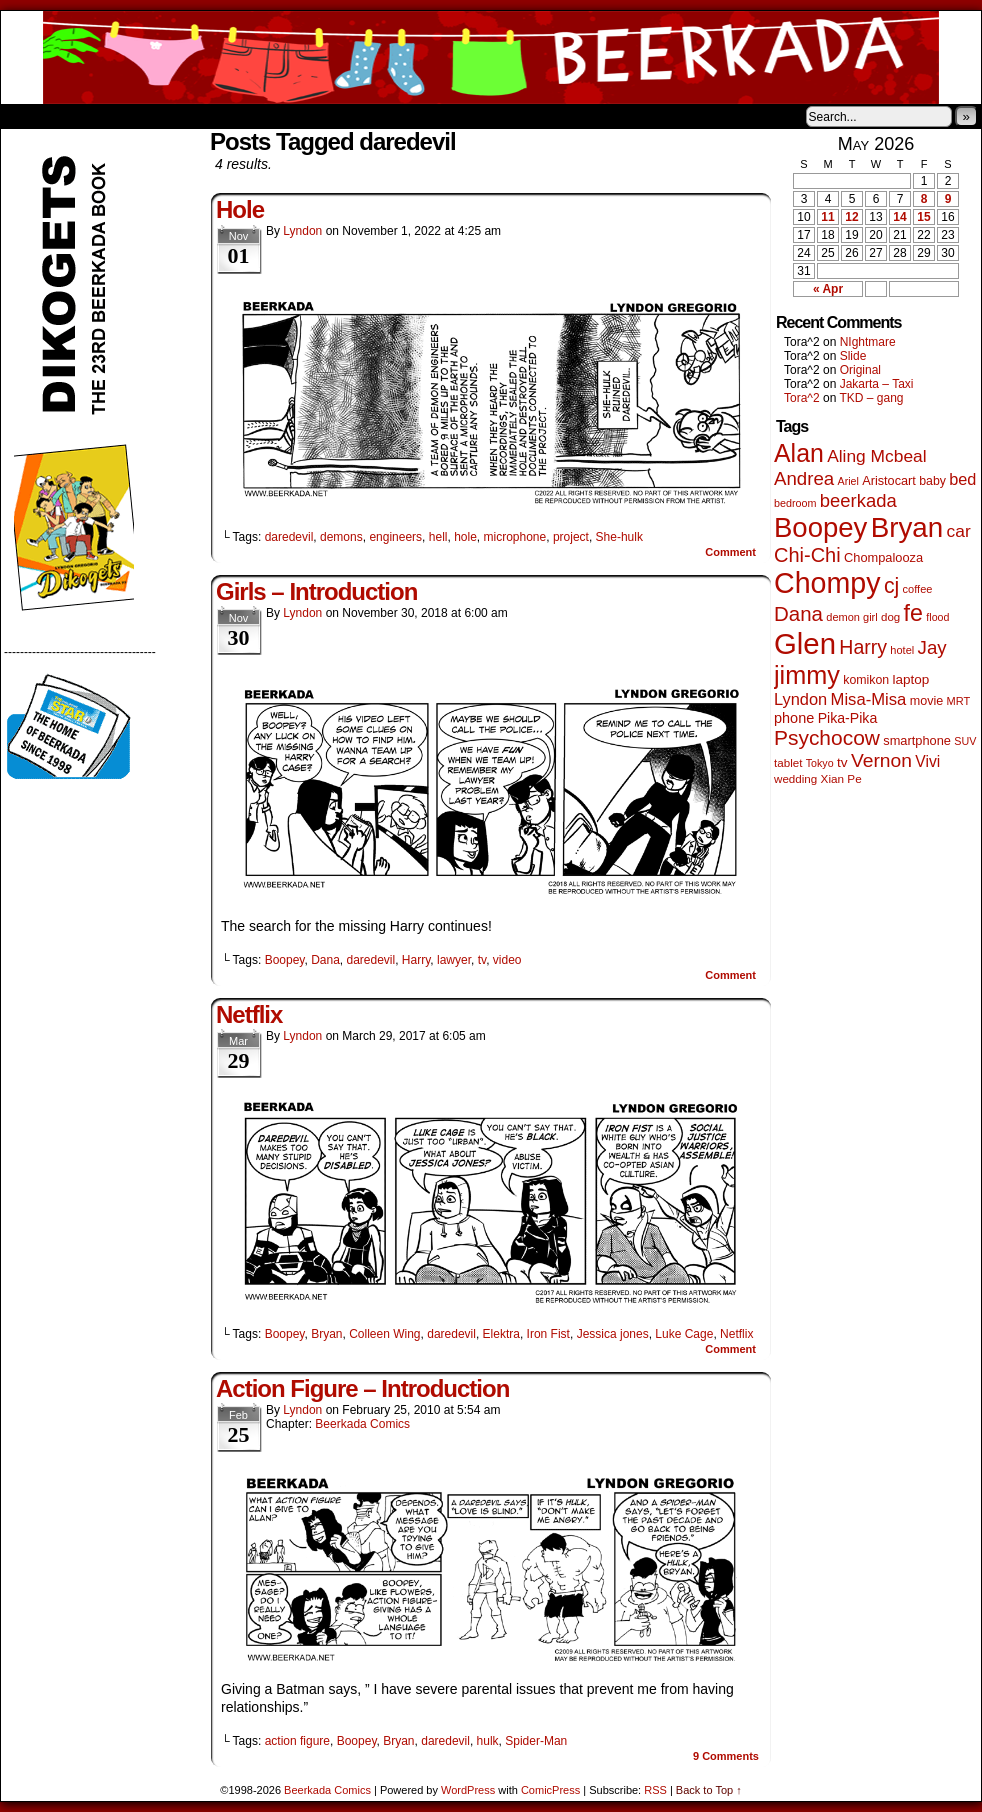 The height and width of the screenshot is (1812, 982). I want to click on Colleen Wing, so click(384, 1334).